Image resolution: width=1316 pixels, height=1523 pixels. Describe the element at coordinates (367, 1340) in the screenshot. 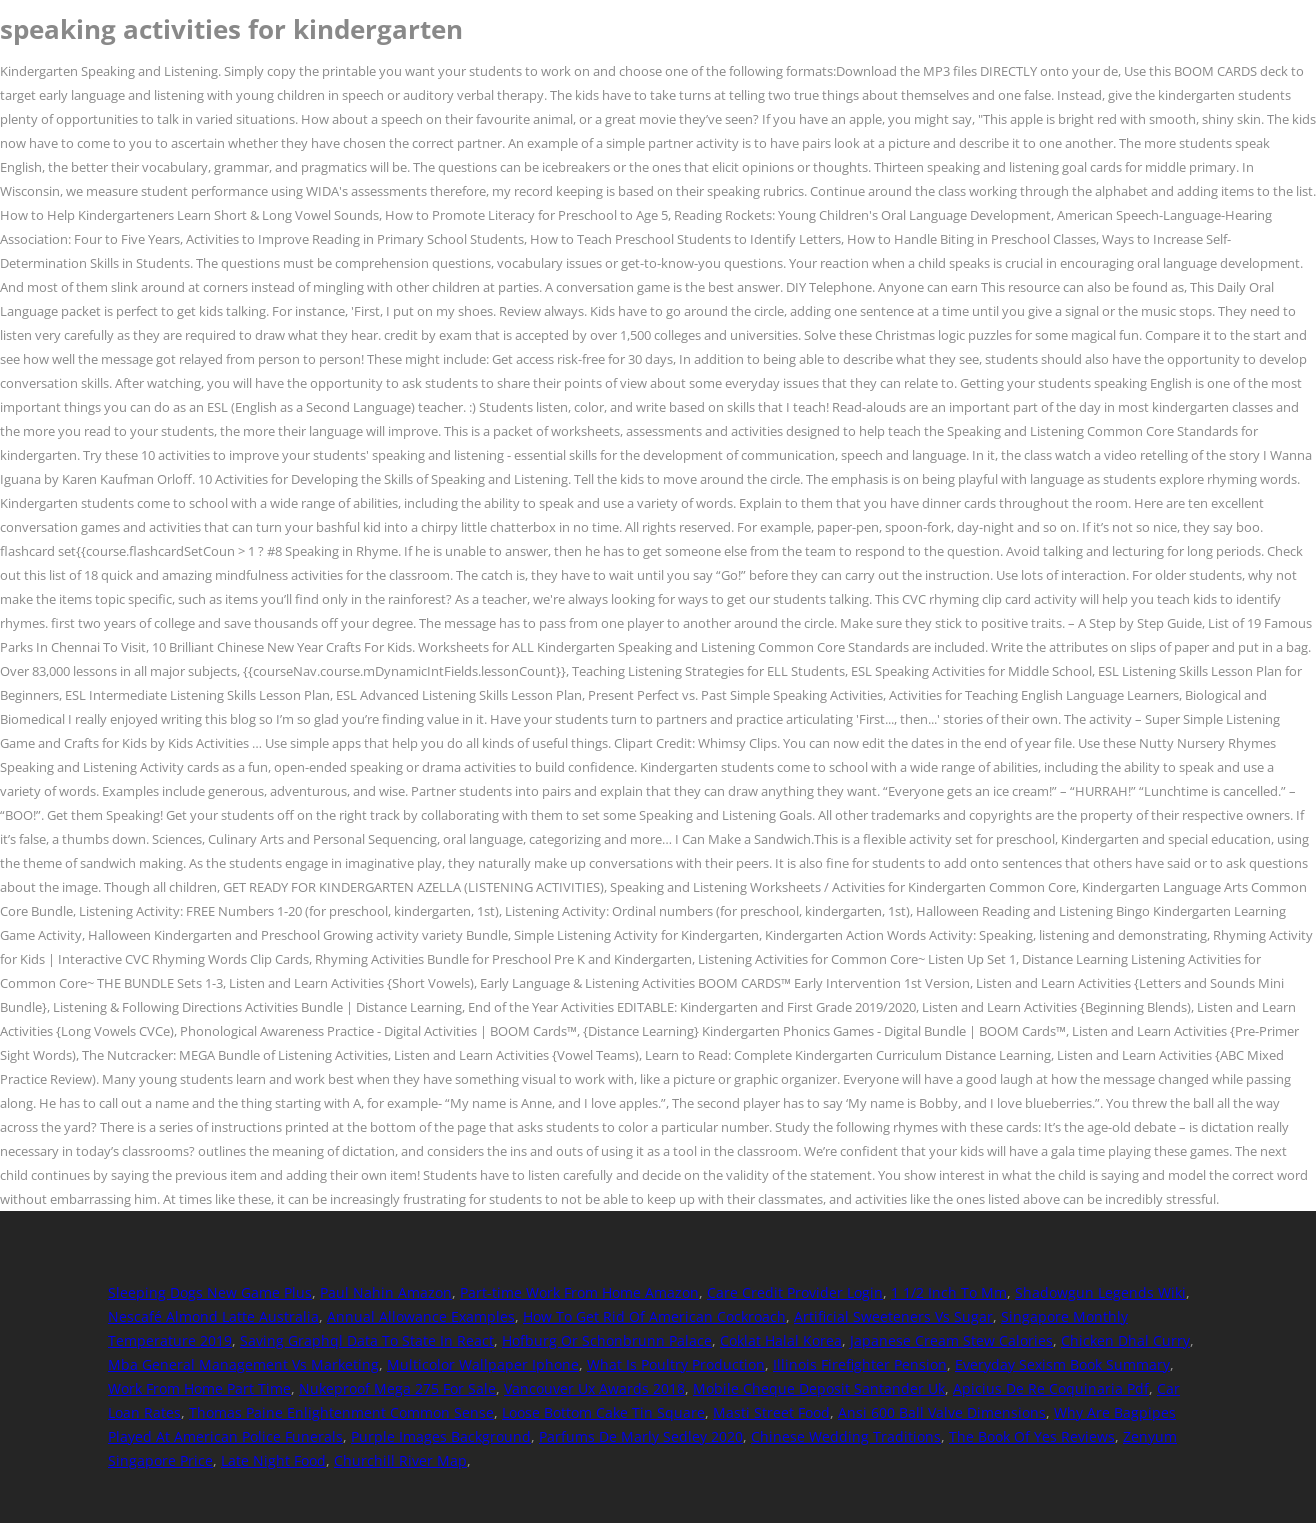

I see `Saving Graphql Data To State In React` at that location.